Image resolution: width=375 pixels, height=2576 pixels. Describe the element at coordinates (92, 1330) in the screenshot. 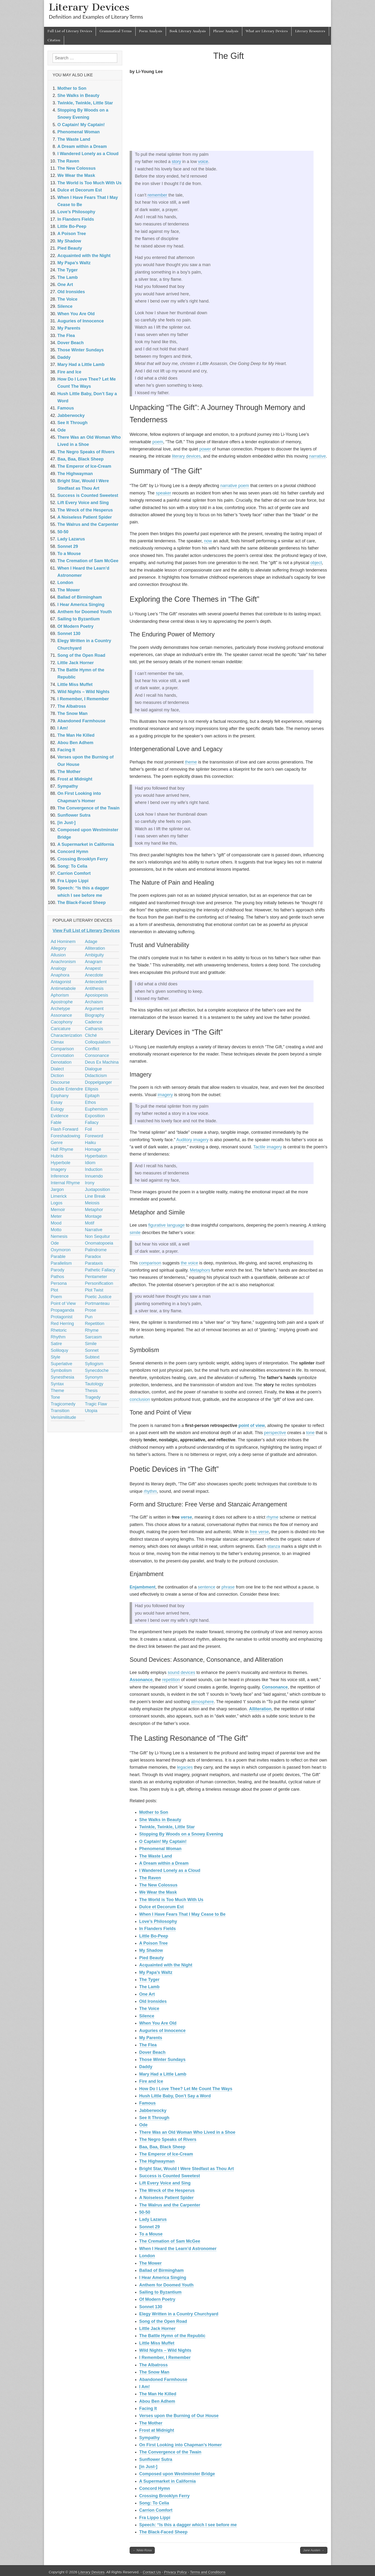

I see `Rhyme` at that location.